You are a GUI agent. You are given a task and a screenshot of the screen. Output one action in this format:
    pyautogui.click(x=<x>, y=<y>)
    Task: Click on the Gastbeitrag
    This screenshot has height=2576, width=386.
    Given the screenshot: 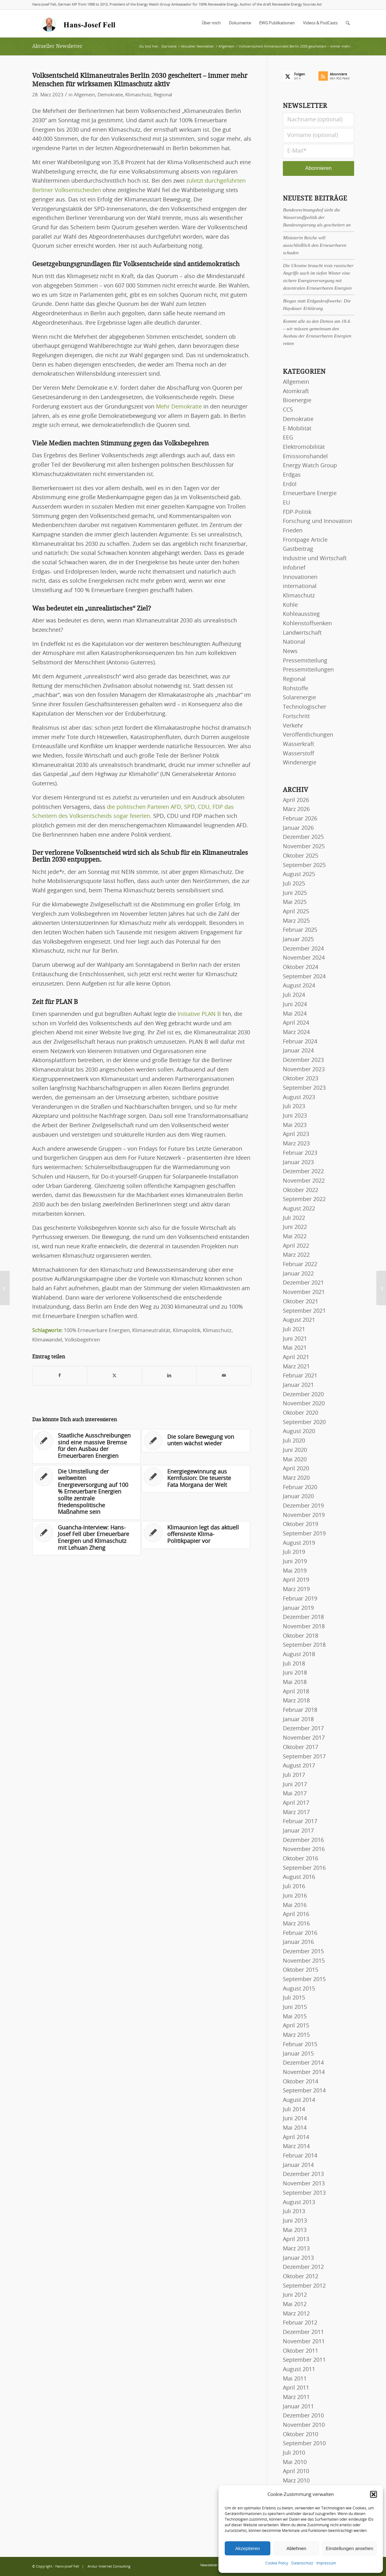 What is the action you would take?
    pyautogui.click(x=298, y=549)
    